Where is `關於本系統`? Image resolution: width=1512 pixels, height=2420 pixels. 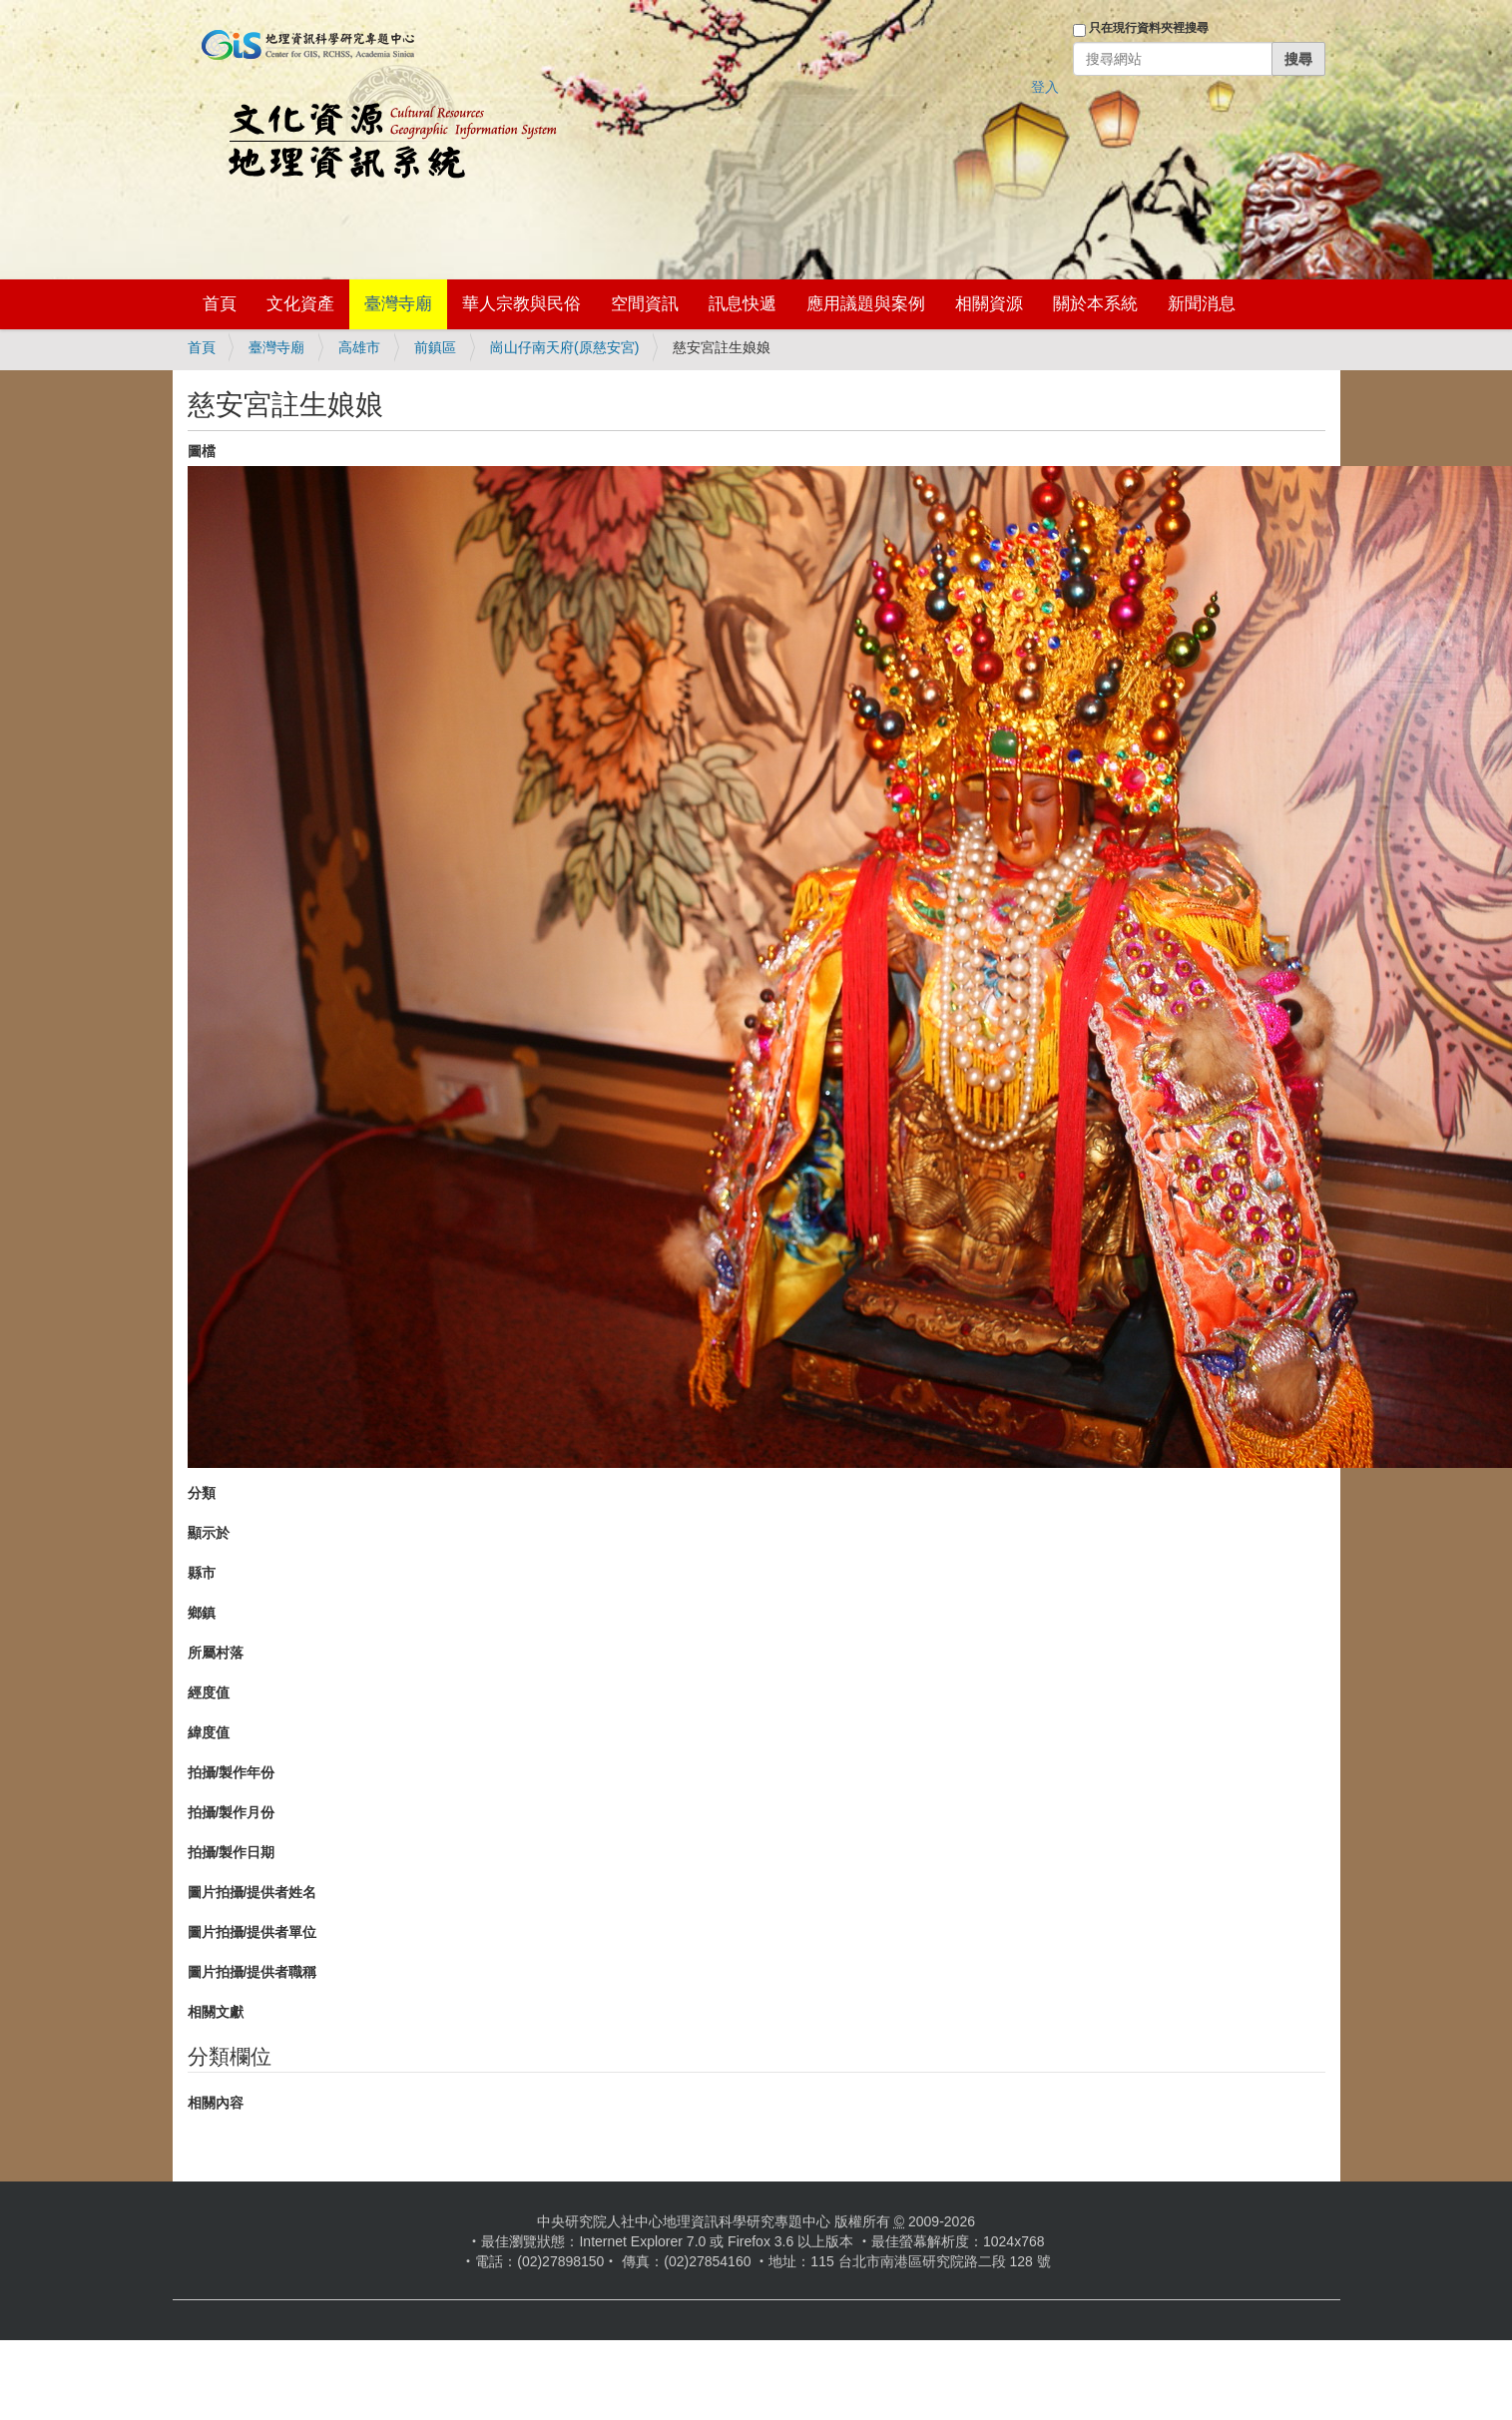
關於本系統 is located at coordinates (1095, 303).